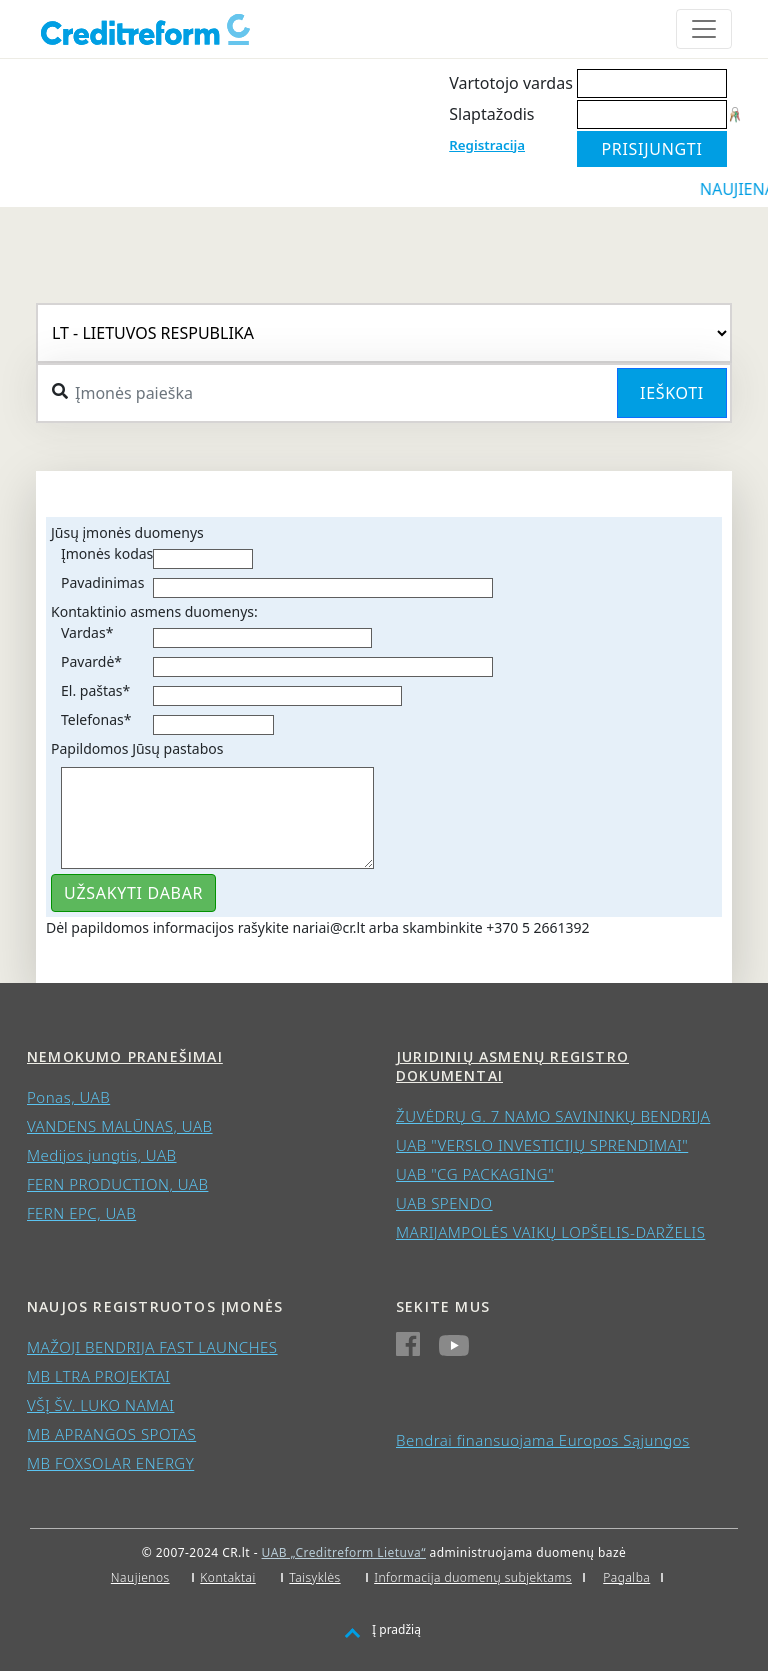 This screenshot has width=768, height=1671. I want to click on Ieškoti, so click(672, 393).